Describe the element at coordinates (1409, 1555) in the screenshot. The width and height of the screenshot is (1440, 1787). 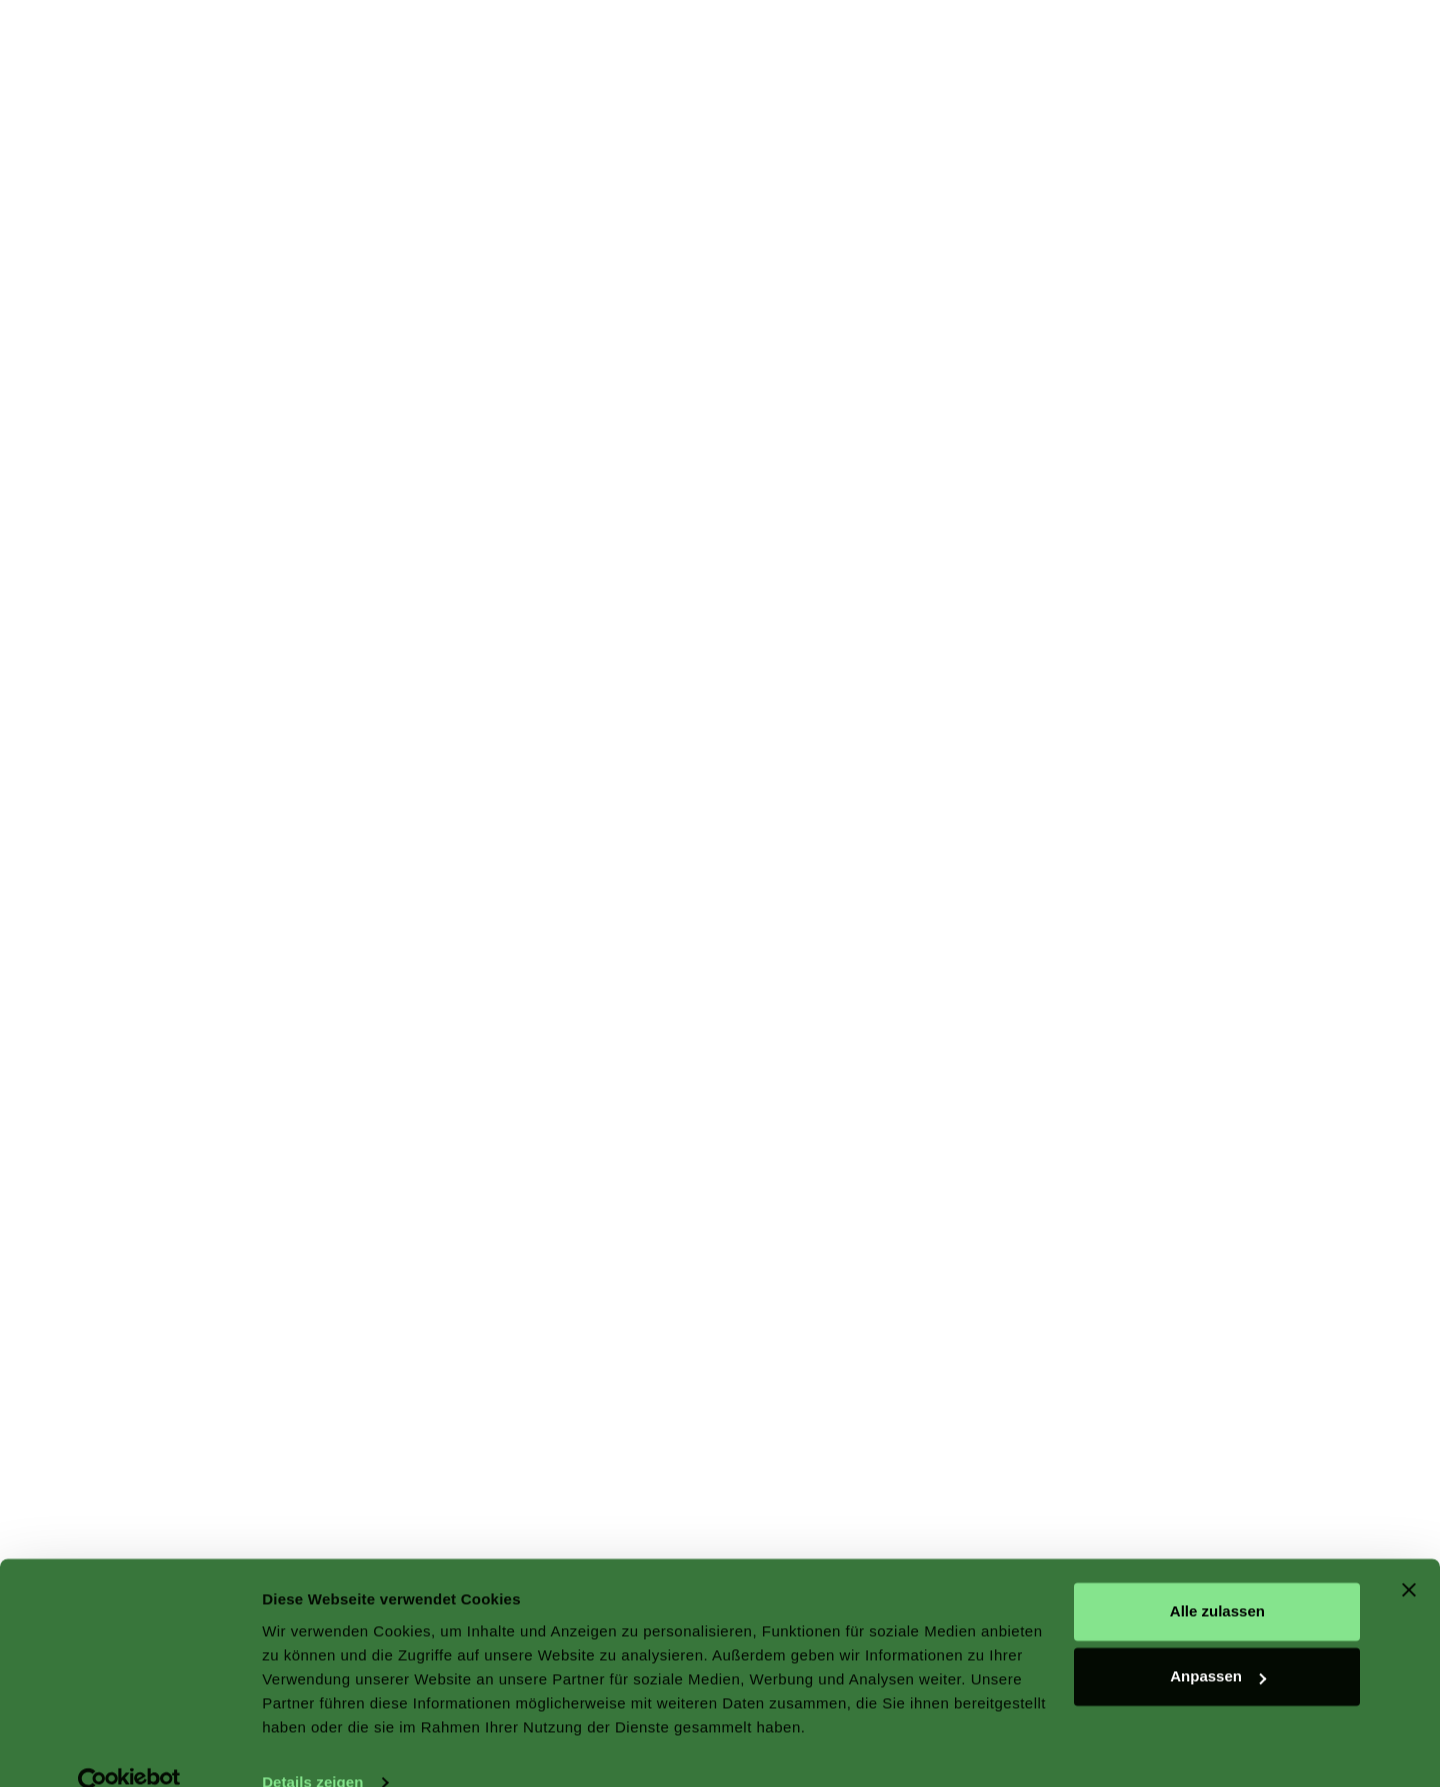
I see `[Banner schließen]` at that location.